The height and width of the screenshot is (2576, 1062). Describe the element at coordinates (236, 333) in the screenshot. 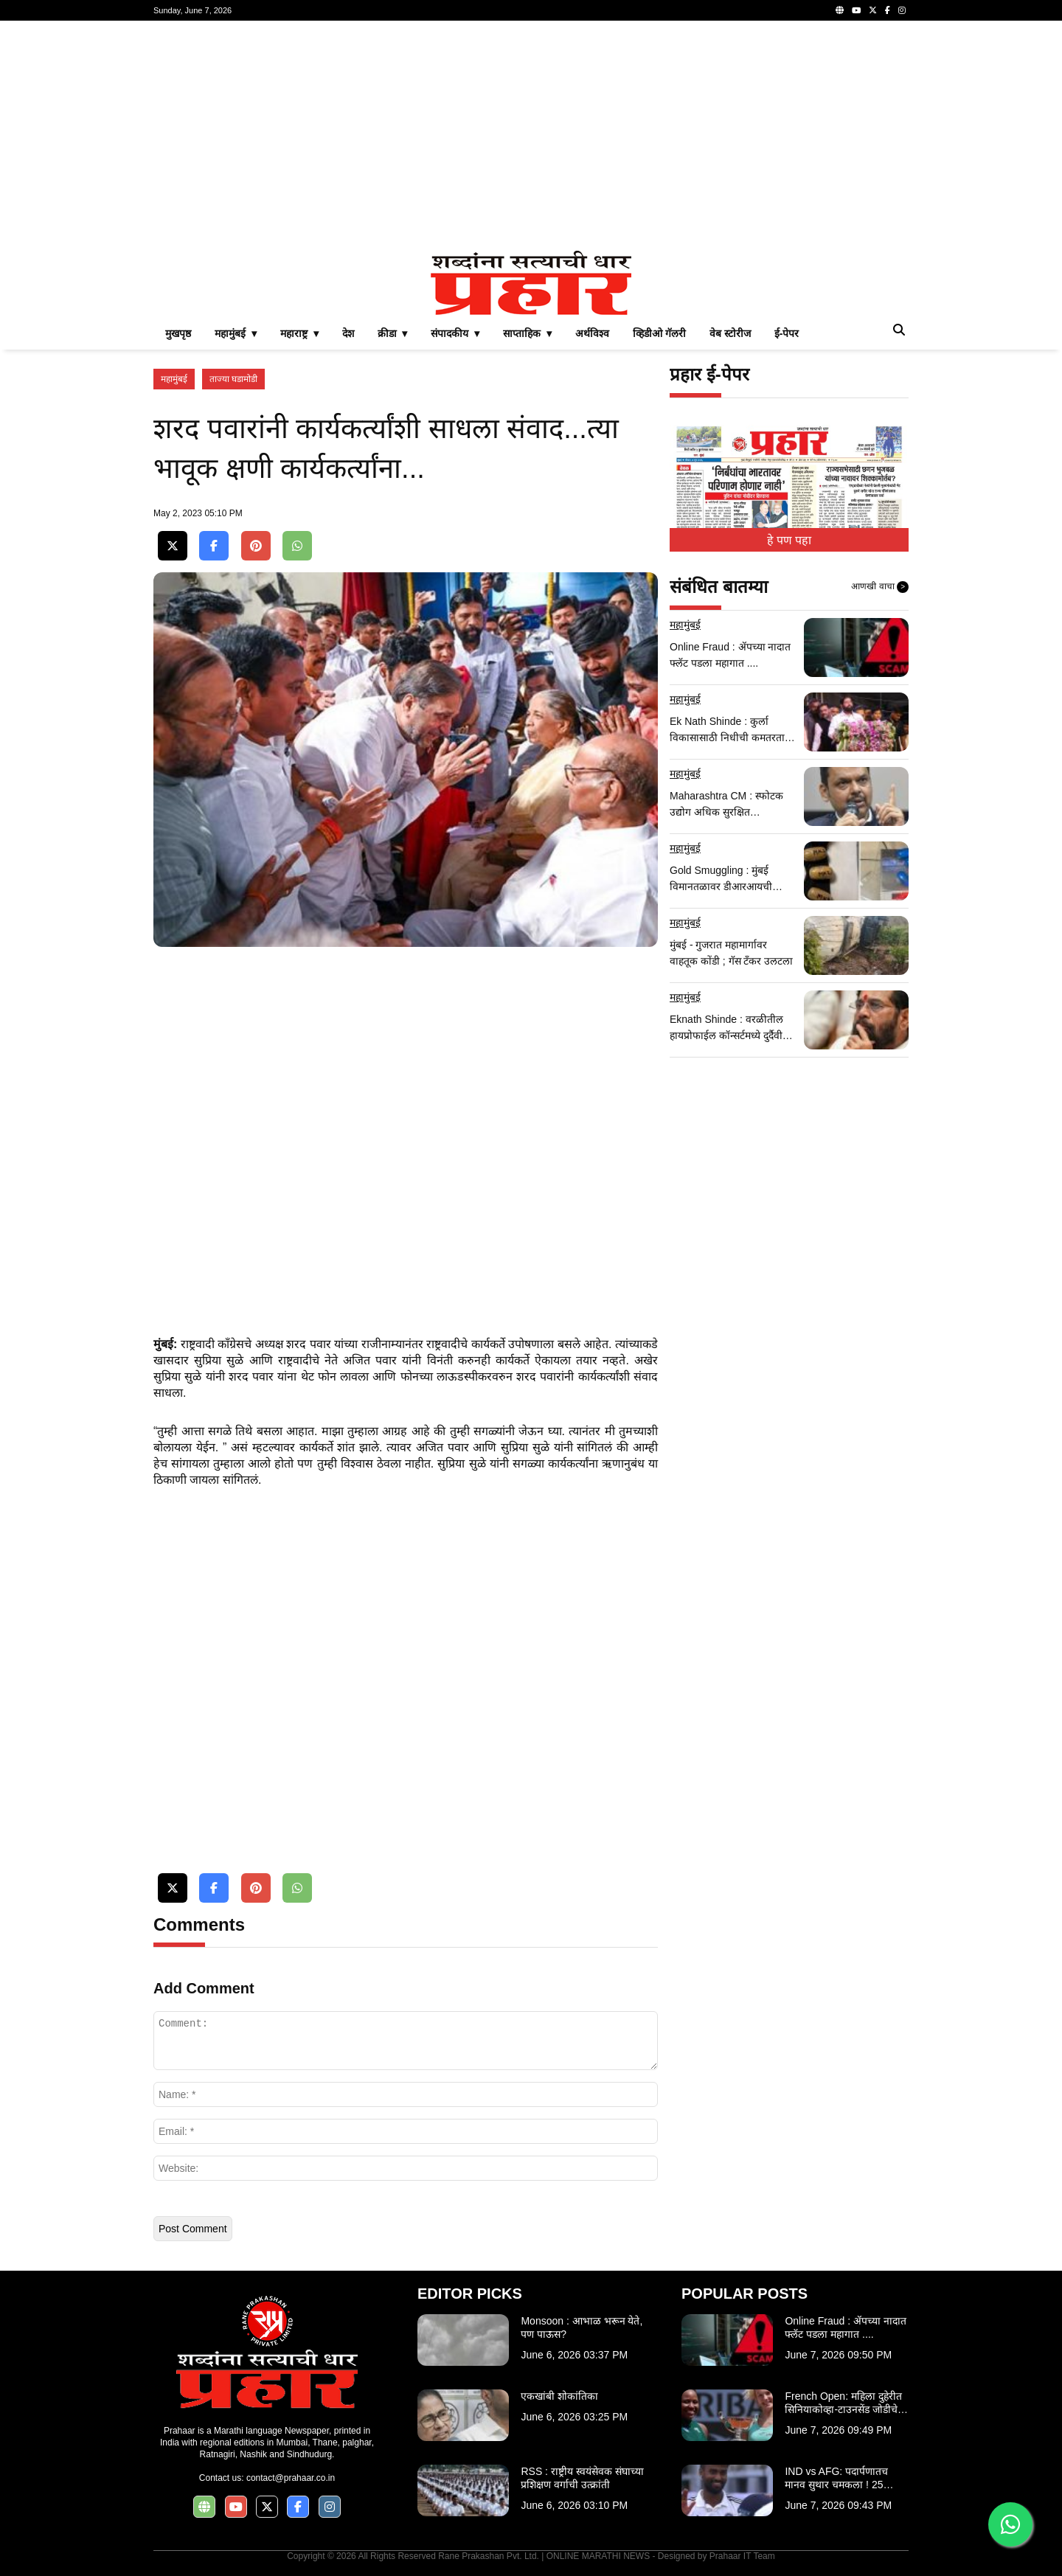

I see `महामुंबई ▾` at that location.